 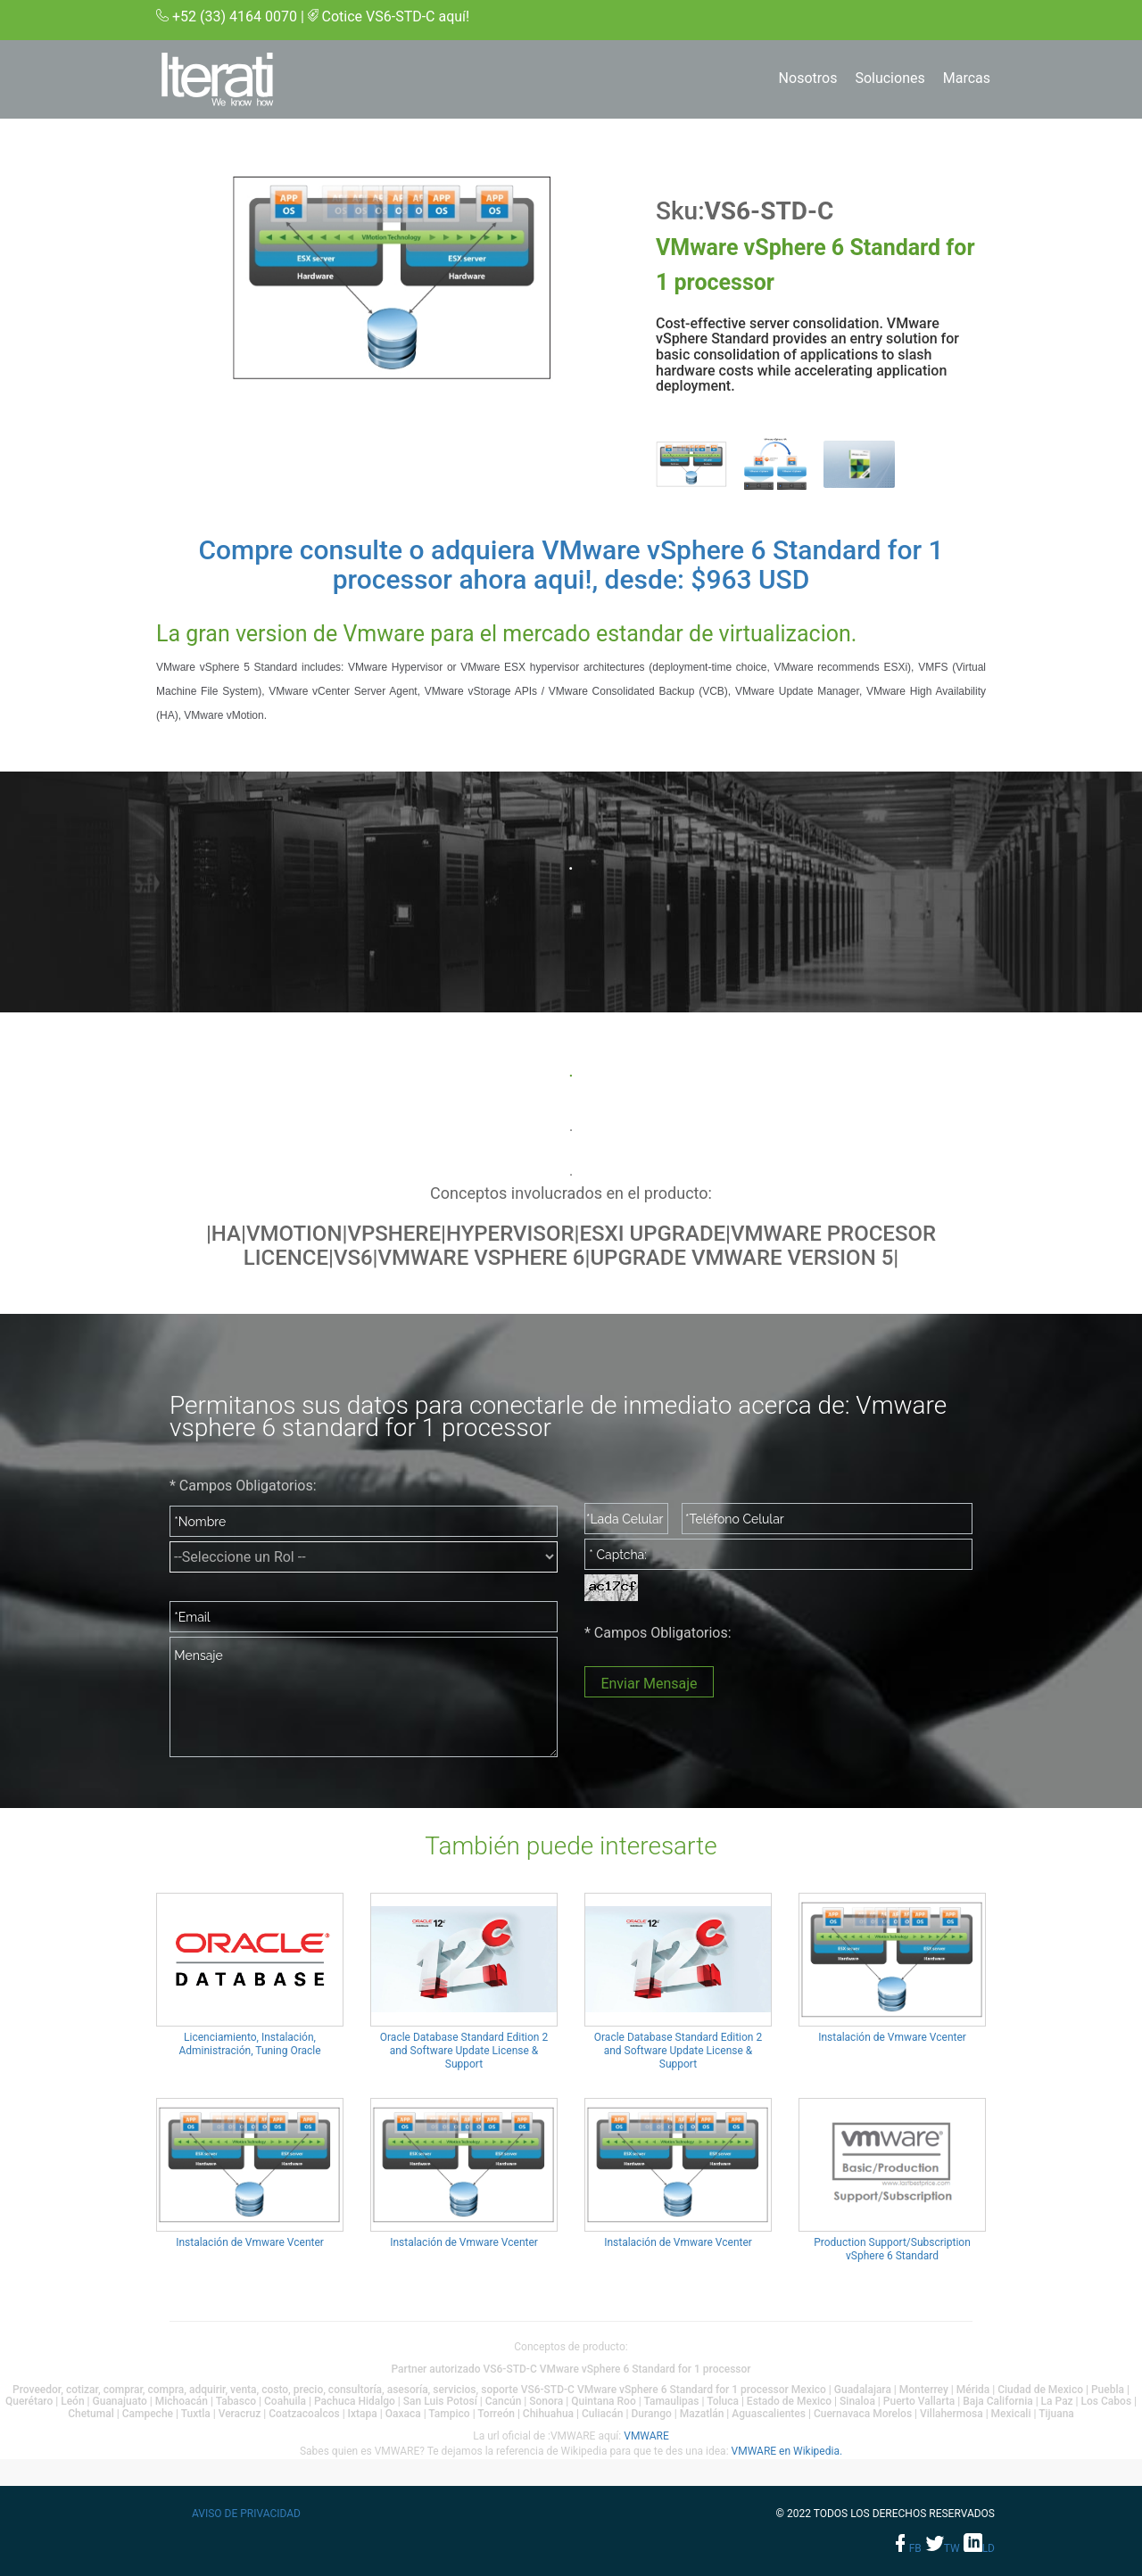 What do you see at coordinates (464, 2050) in the screenshot?
I see `Oracle Database Standard Edition 2 and Software Update License & Support` at bounding box center [464, 2050].